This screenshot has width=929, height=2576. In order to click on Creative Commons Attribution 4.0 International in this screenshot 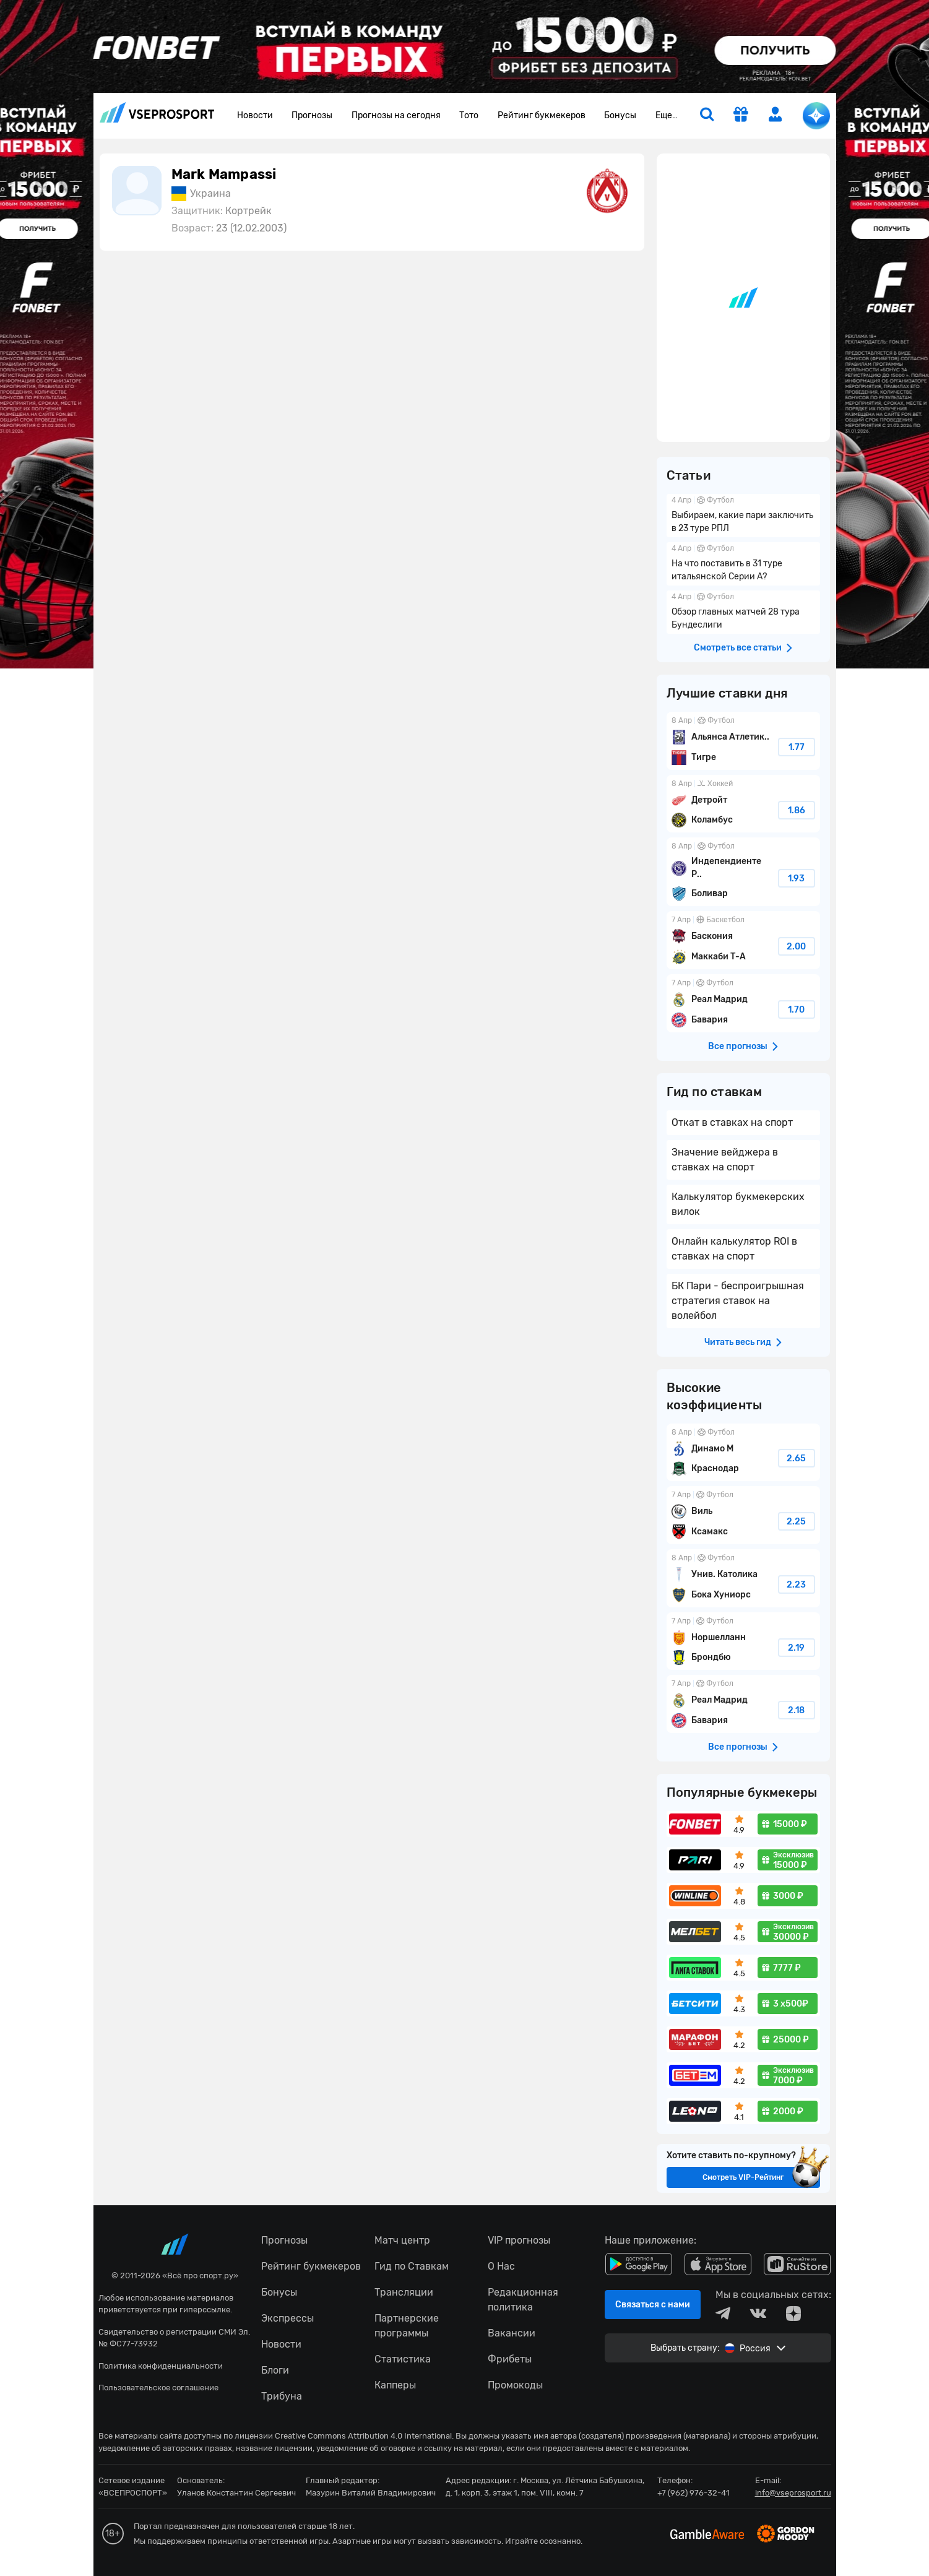, I will do `click(363, 2435)`.